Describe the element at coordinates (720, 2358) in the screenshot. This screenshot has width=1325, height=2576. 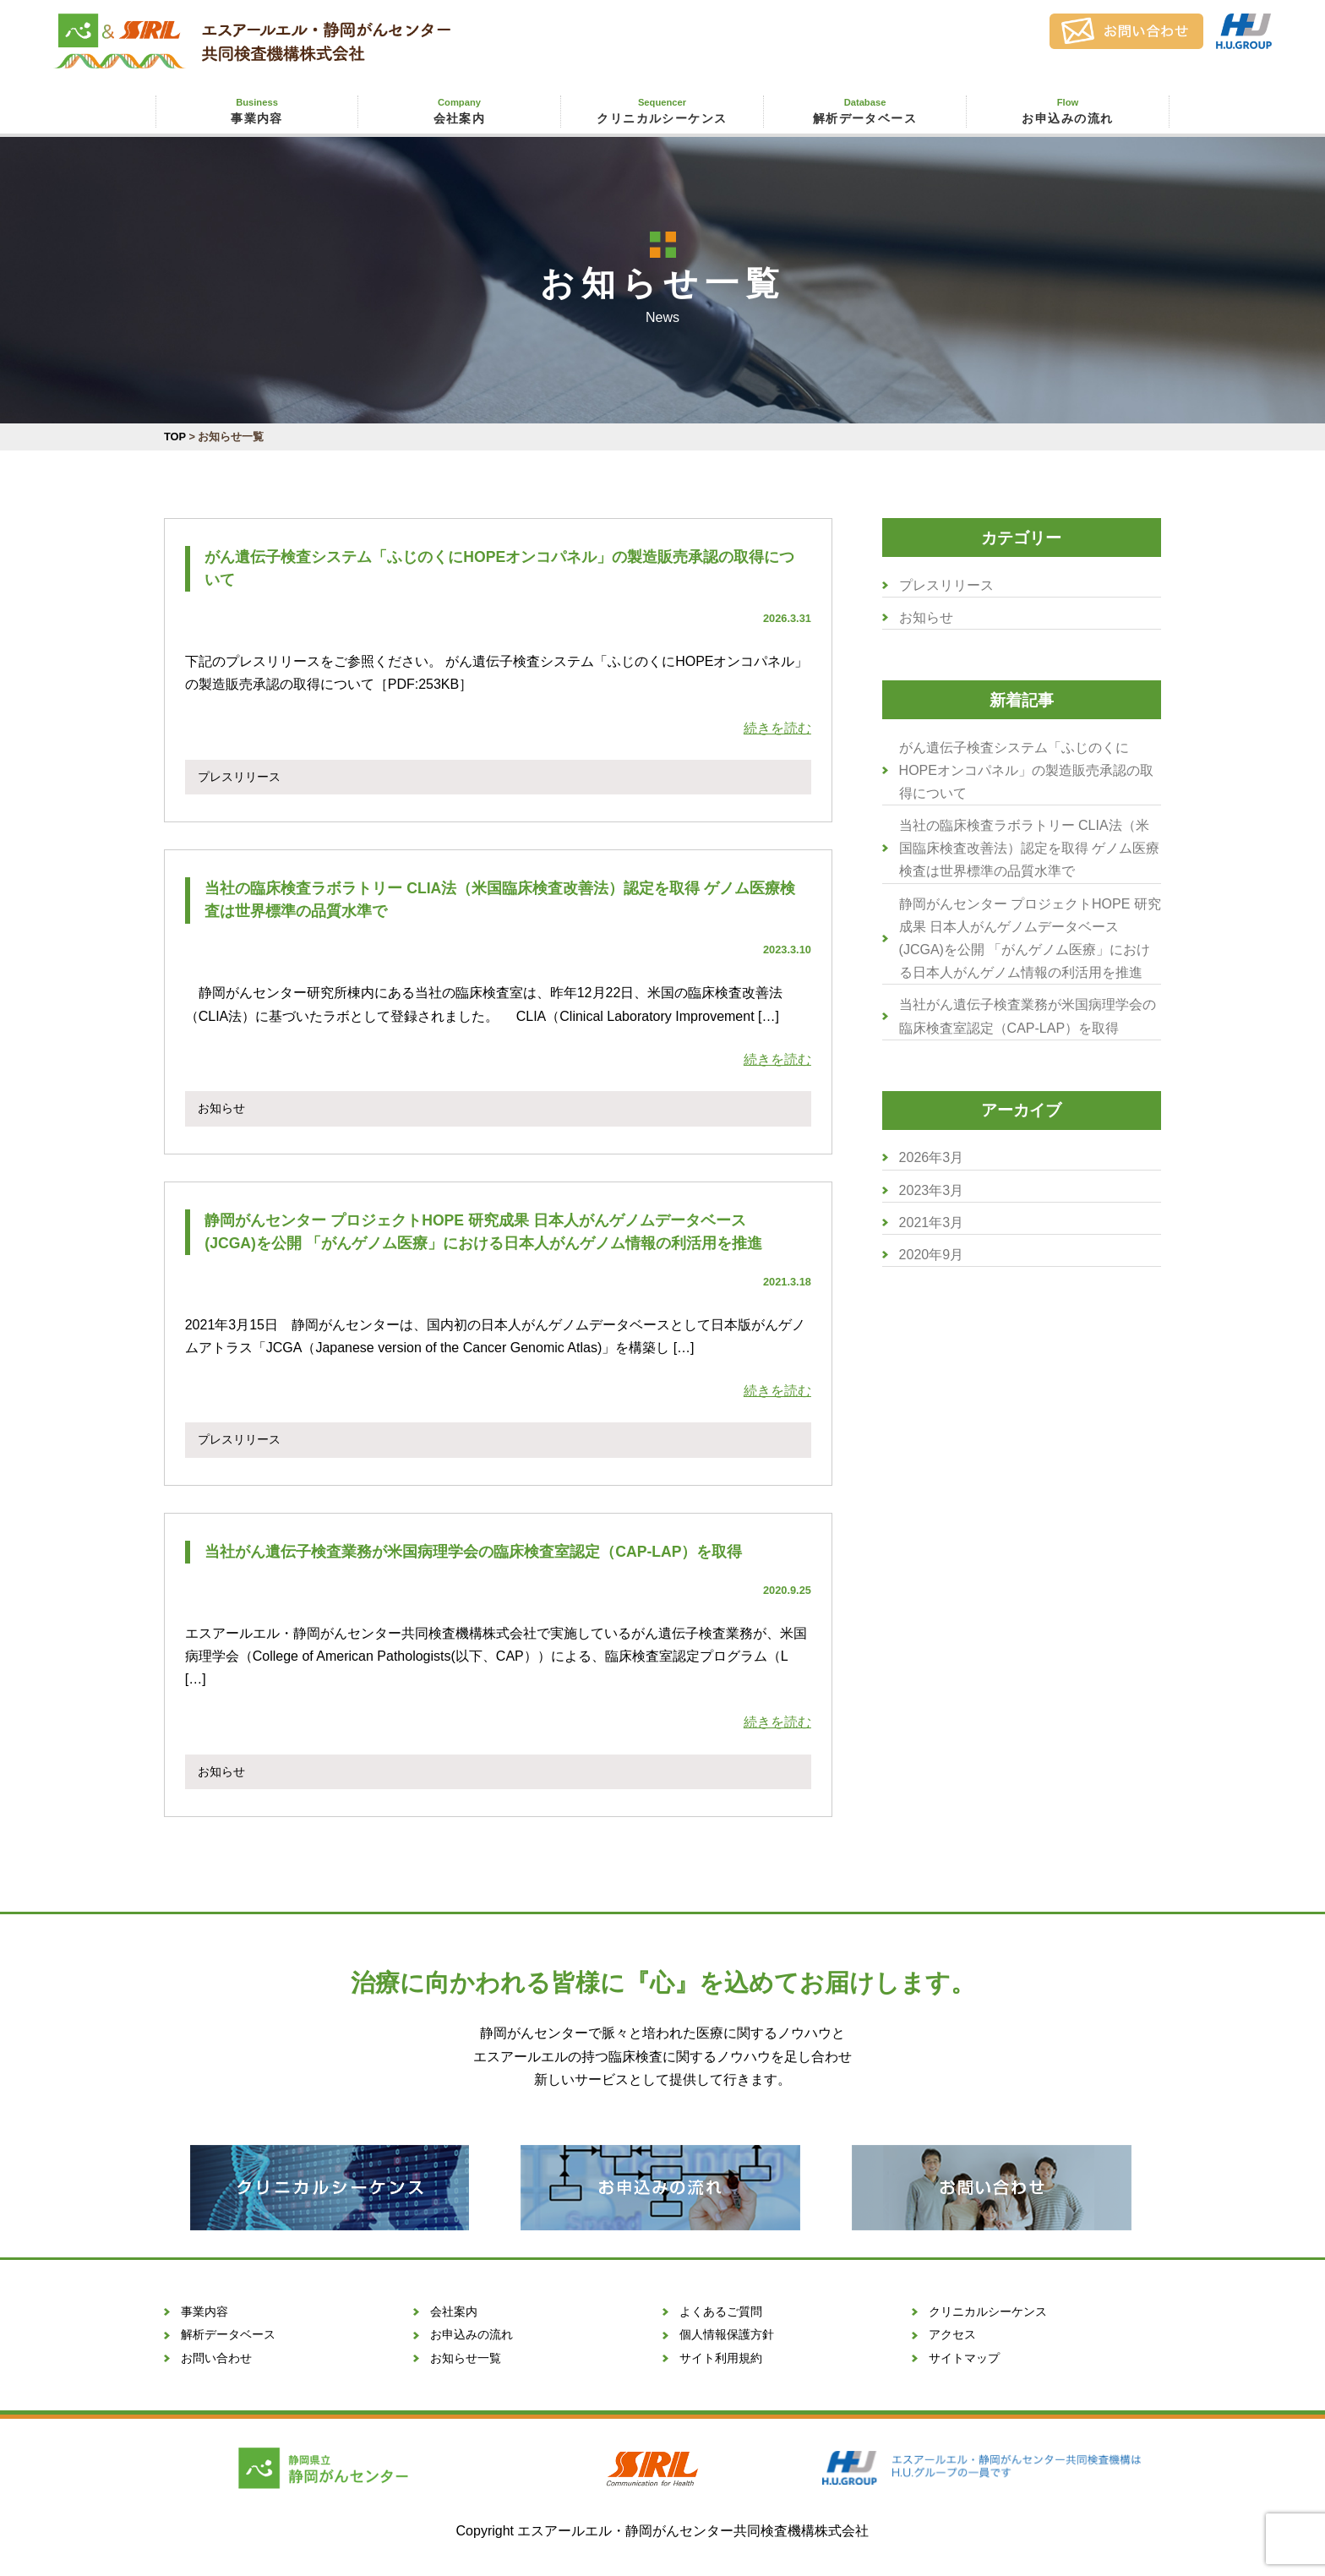
I see `サイト利用規約` at that location.